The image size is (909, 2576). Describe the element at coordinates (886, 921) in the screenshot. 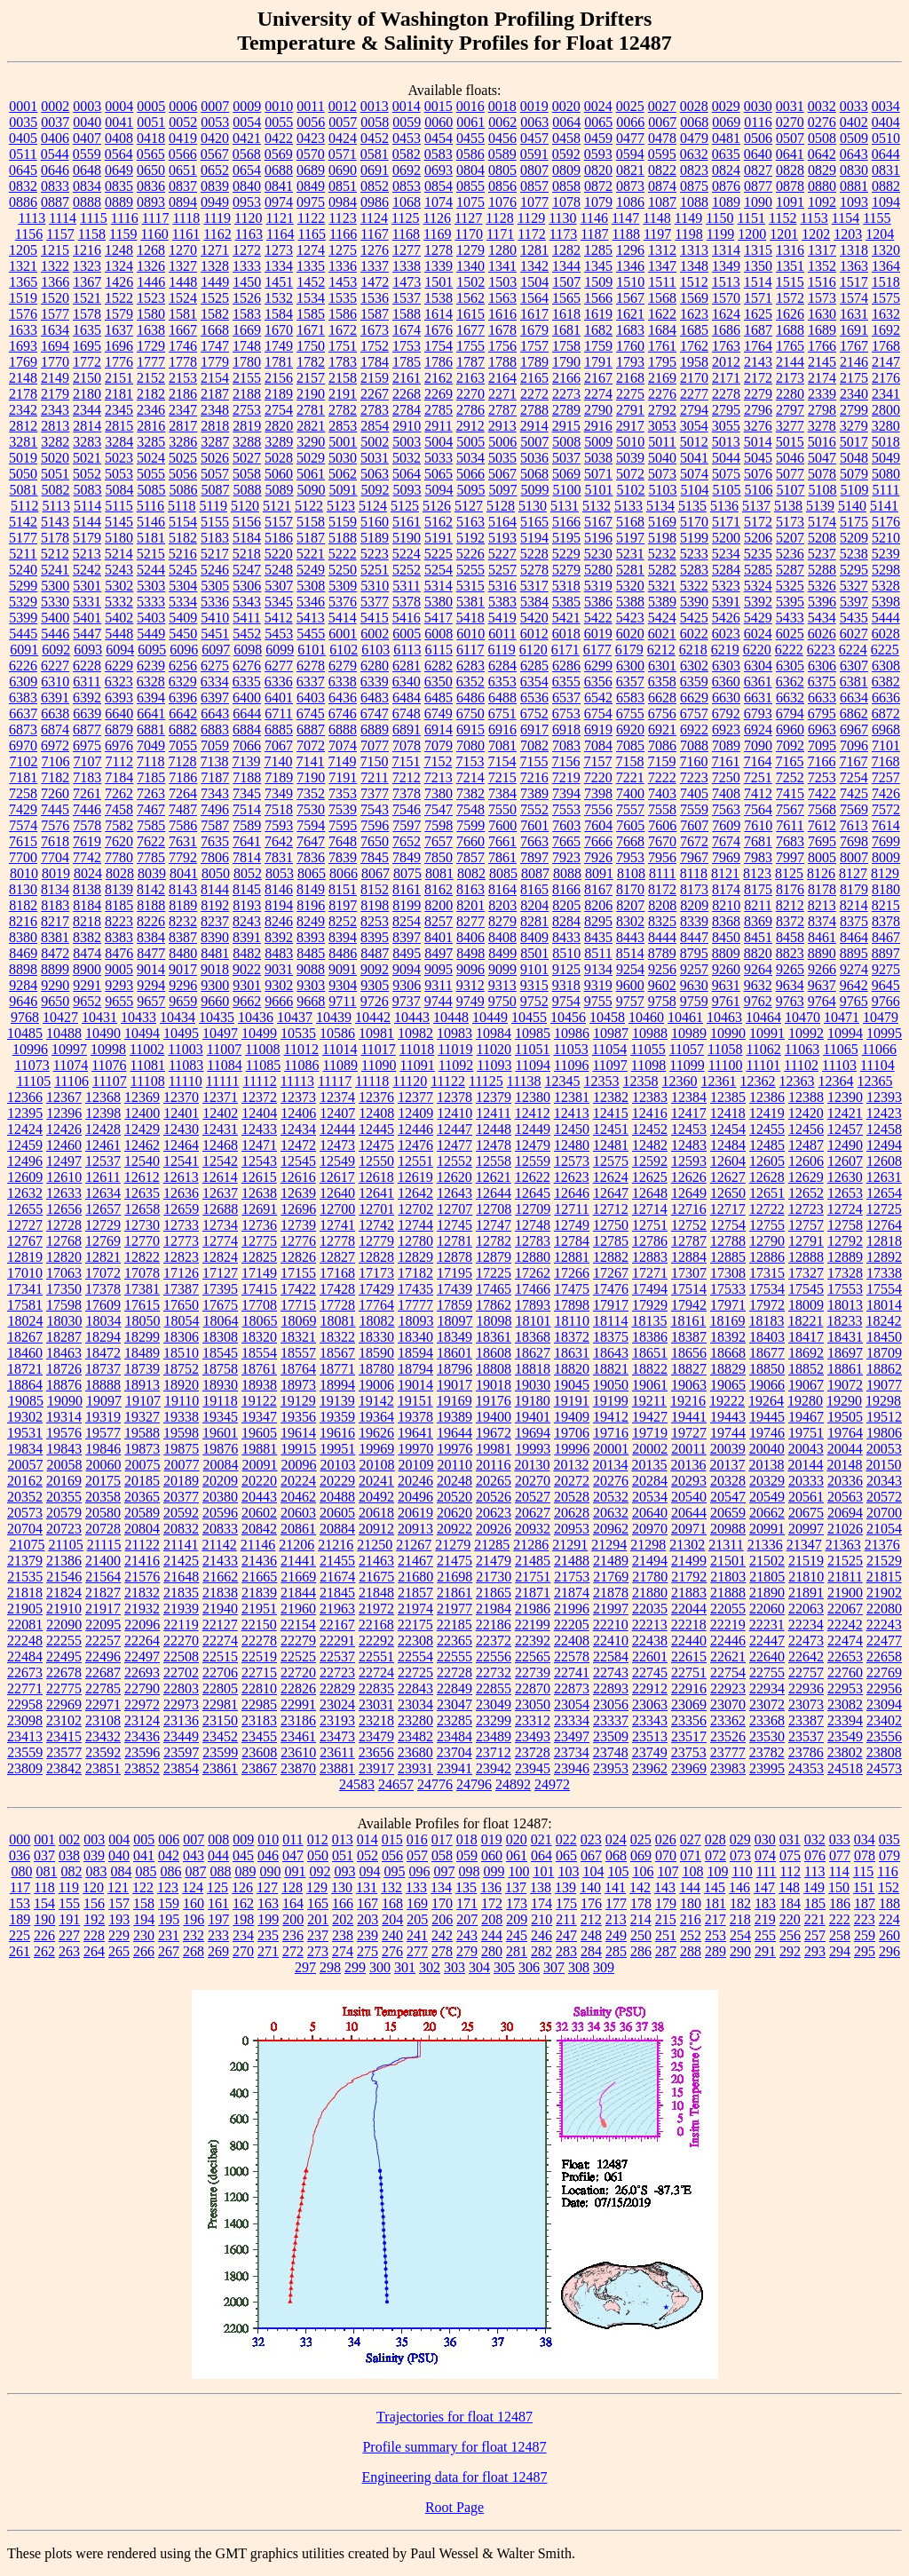

I see `8378` at that location.